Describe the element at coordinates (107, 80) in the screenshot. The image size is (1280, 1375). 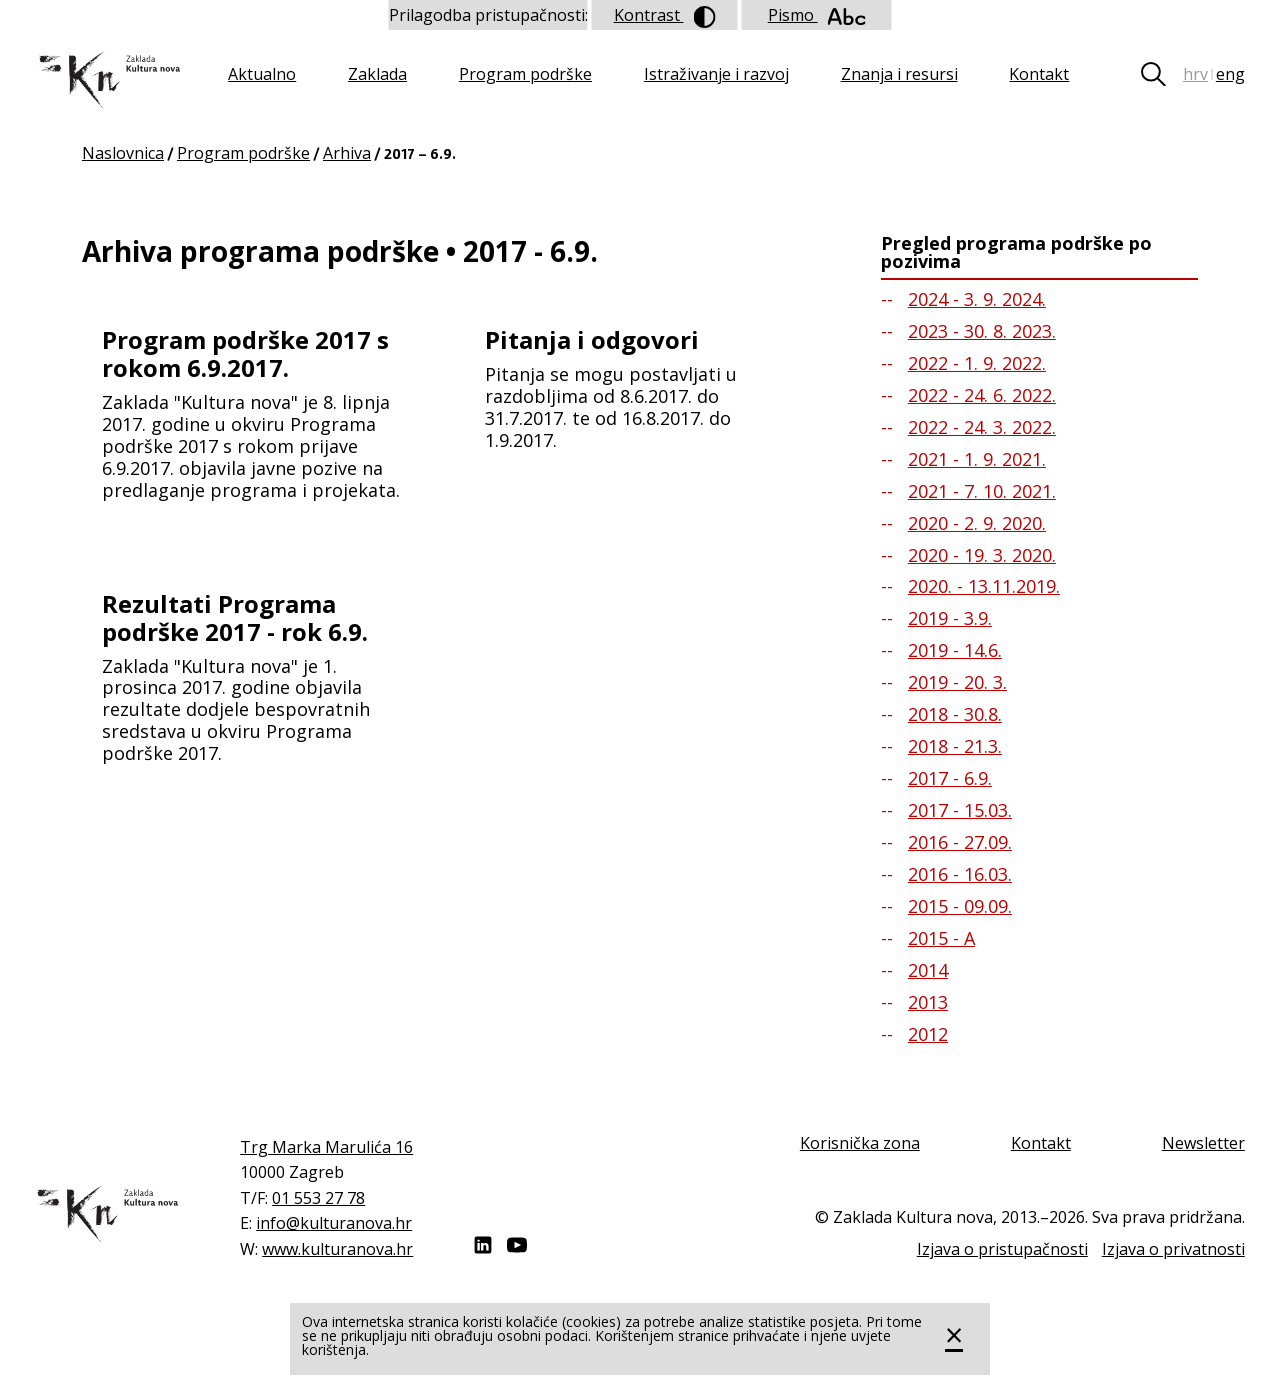
I see `Zaklada "Kultura nova"` at that location.